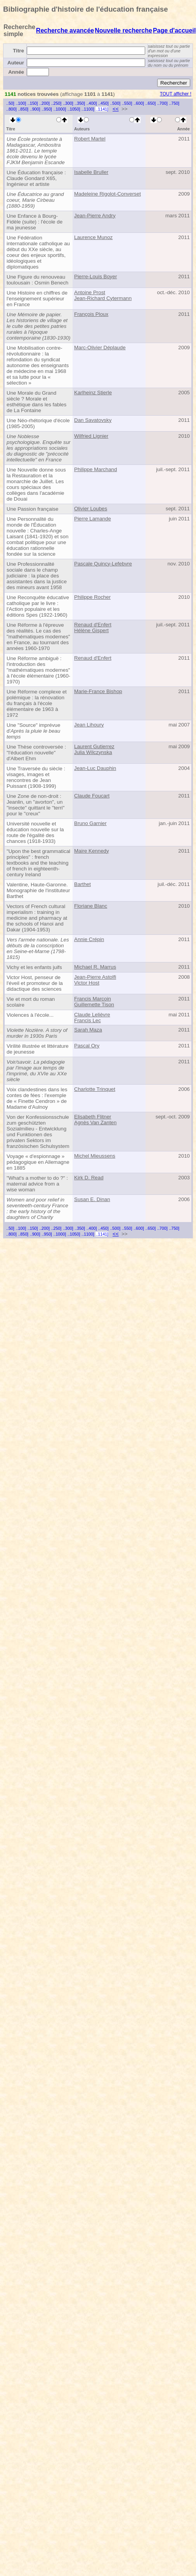 This screenshot has height=2576, width=196. What do you see at coordinates (90, 823) in the screenshot?
I see `Bruno Garnier` at bounding box center [90, 823].